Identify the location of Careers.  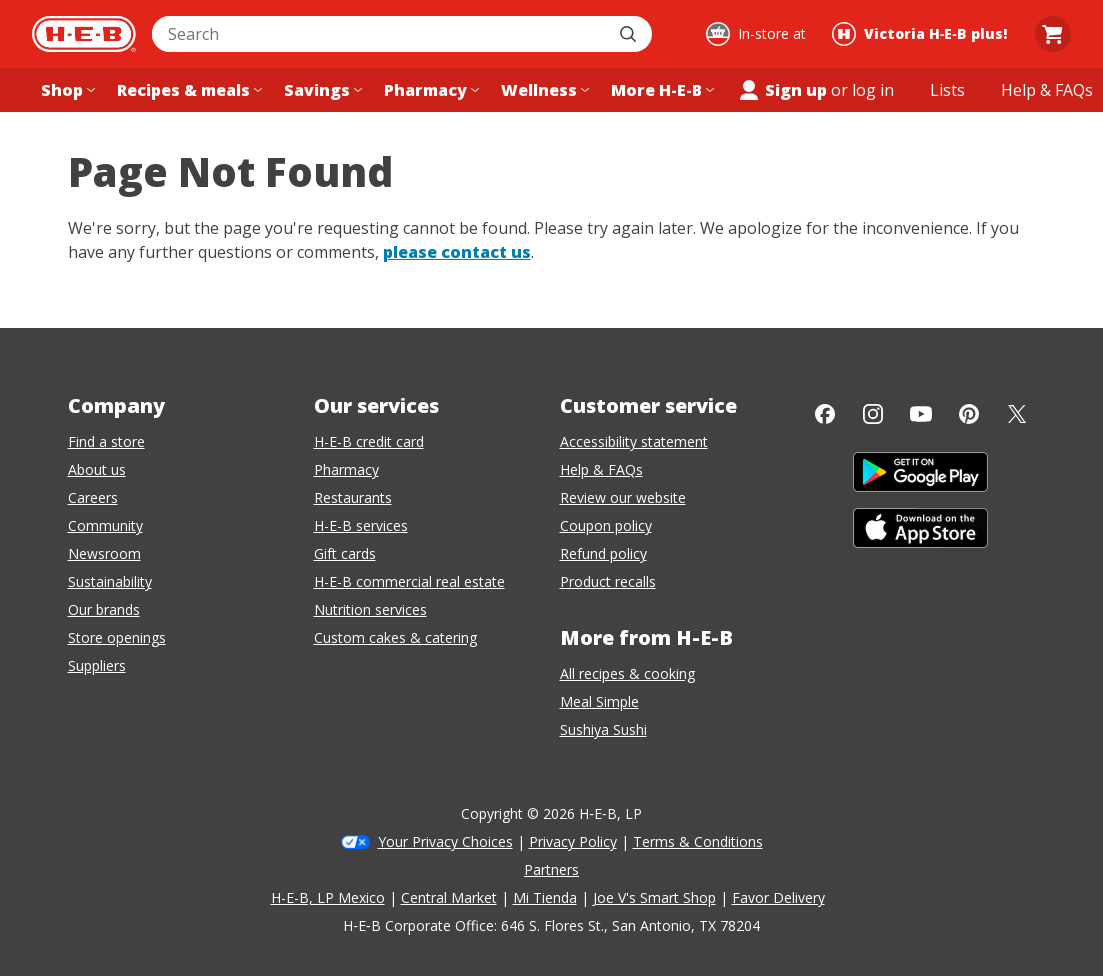
(93, 497).